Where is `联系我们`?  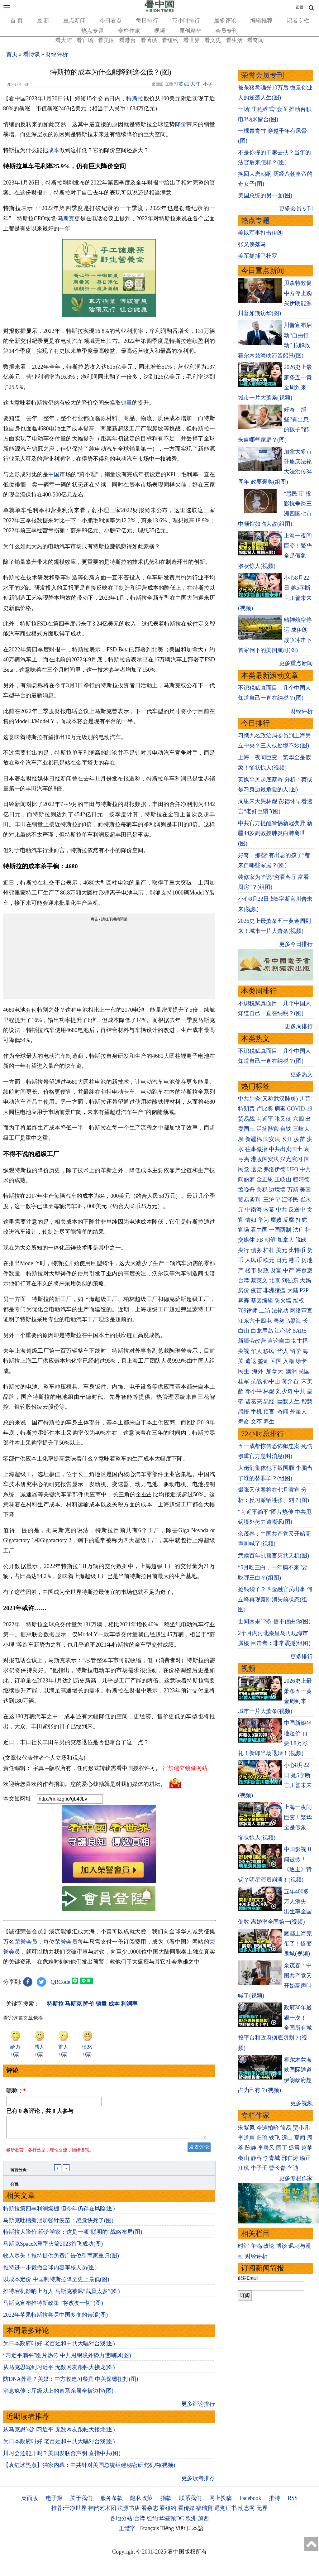
联系我们 is located at coordinates (190, 2502).